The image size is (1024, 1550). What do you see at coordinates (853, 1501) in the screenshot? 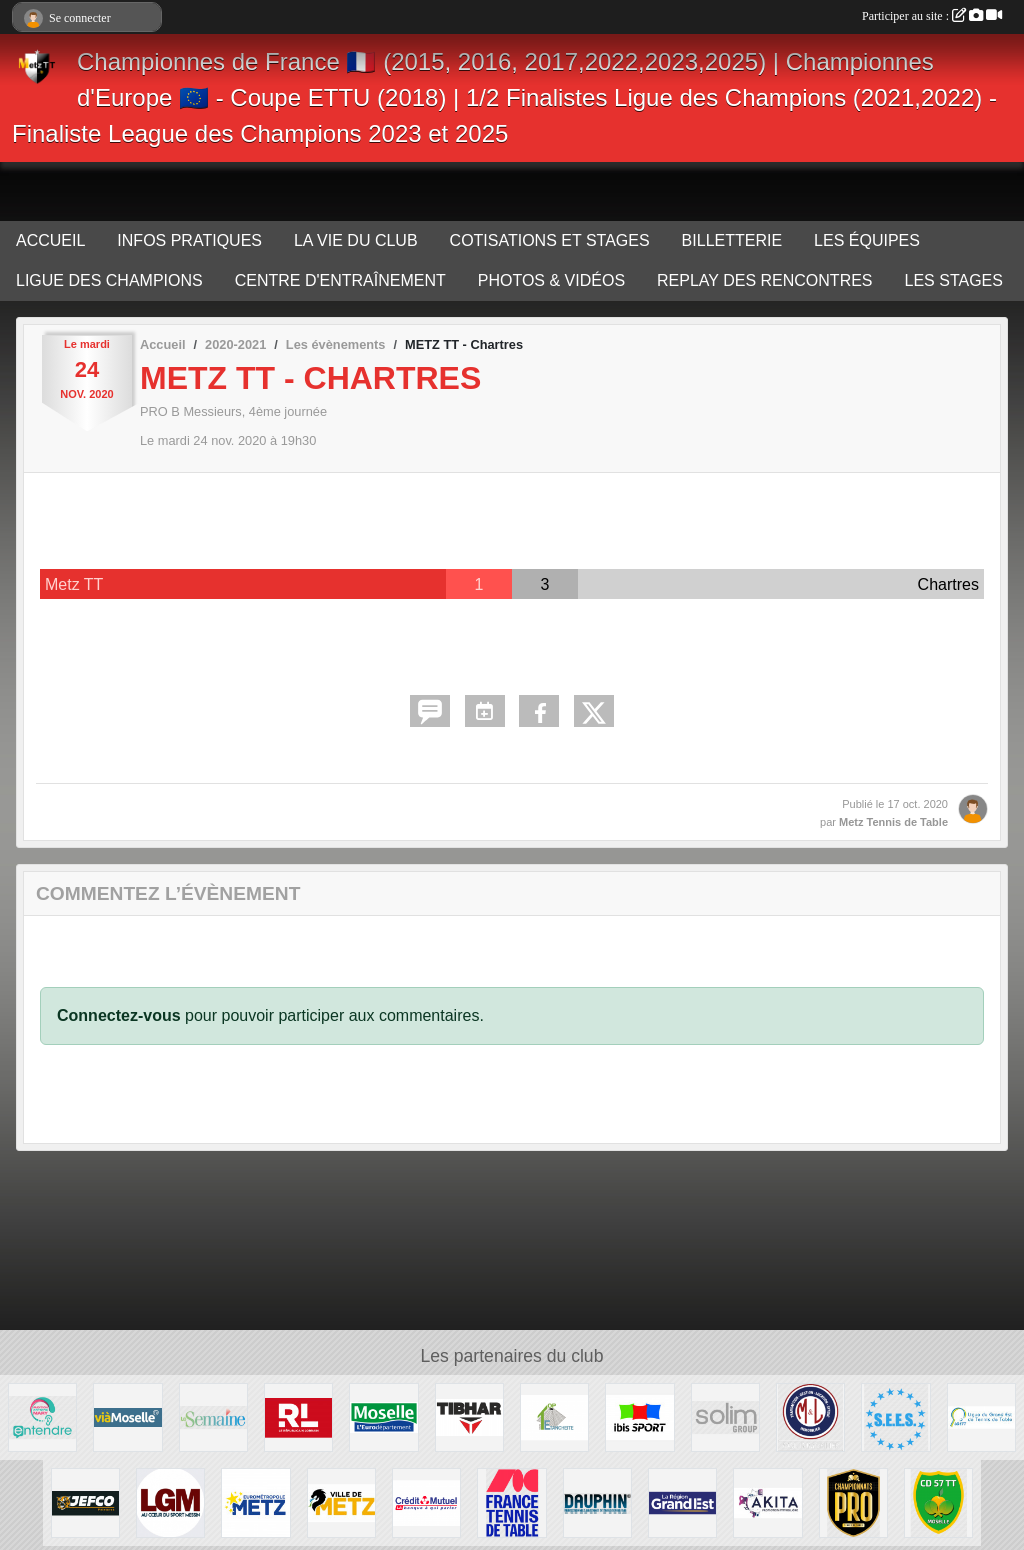
I see `[FFTT PRO]` at bounding box center [853, 1501].